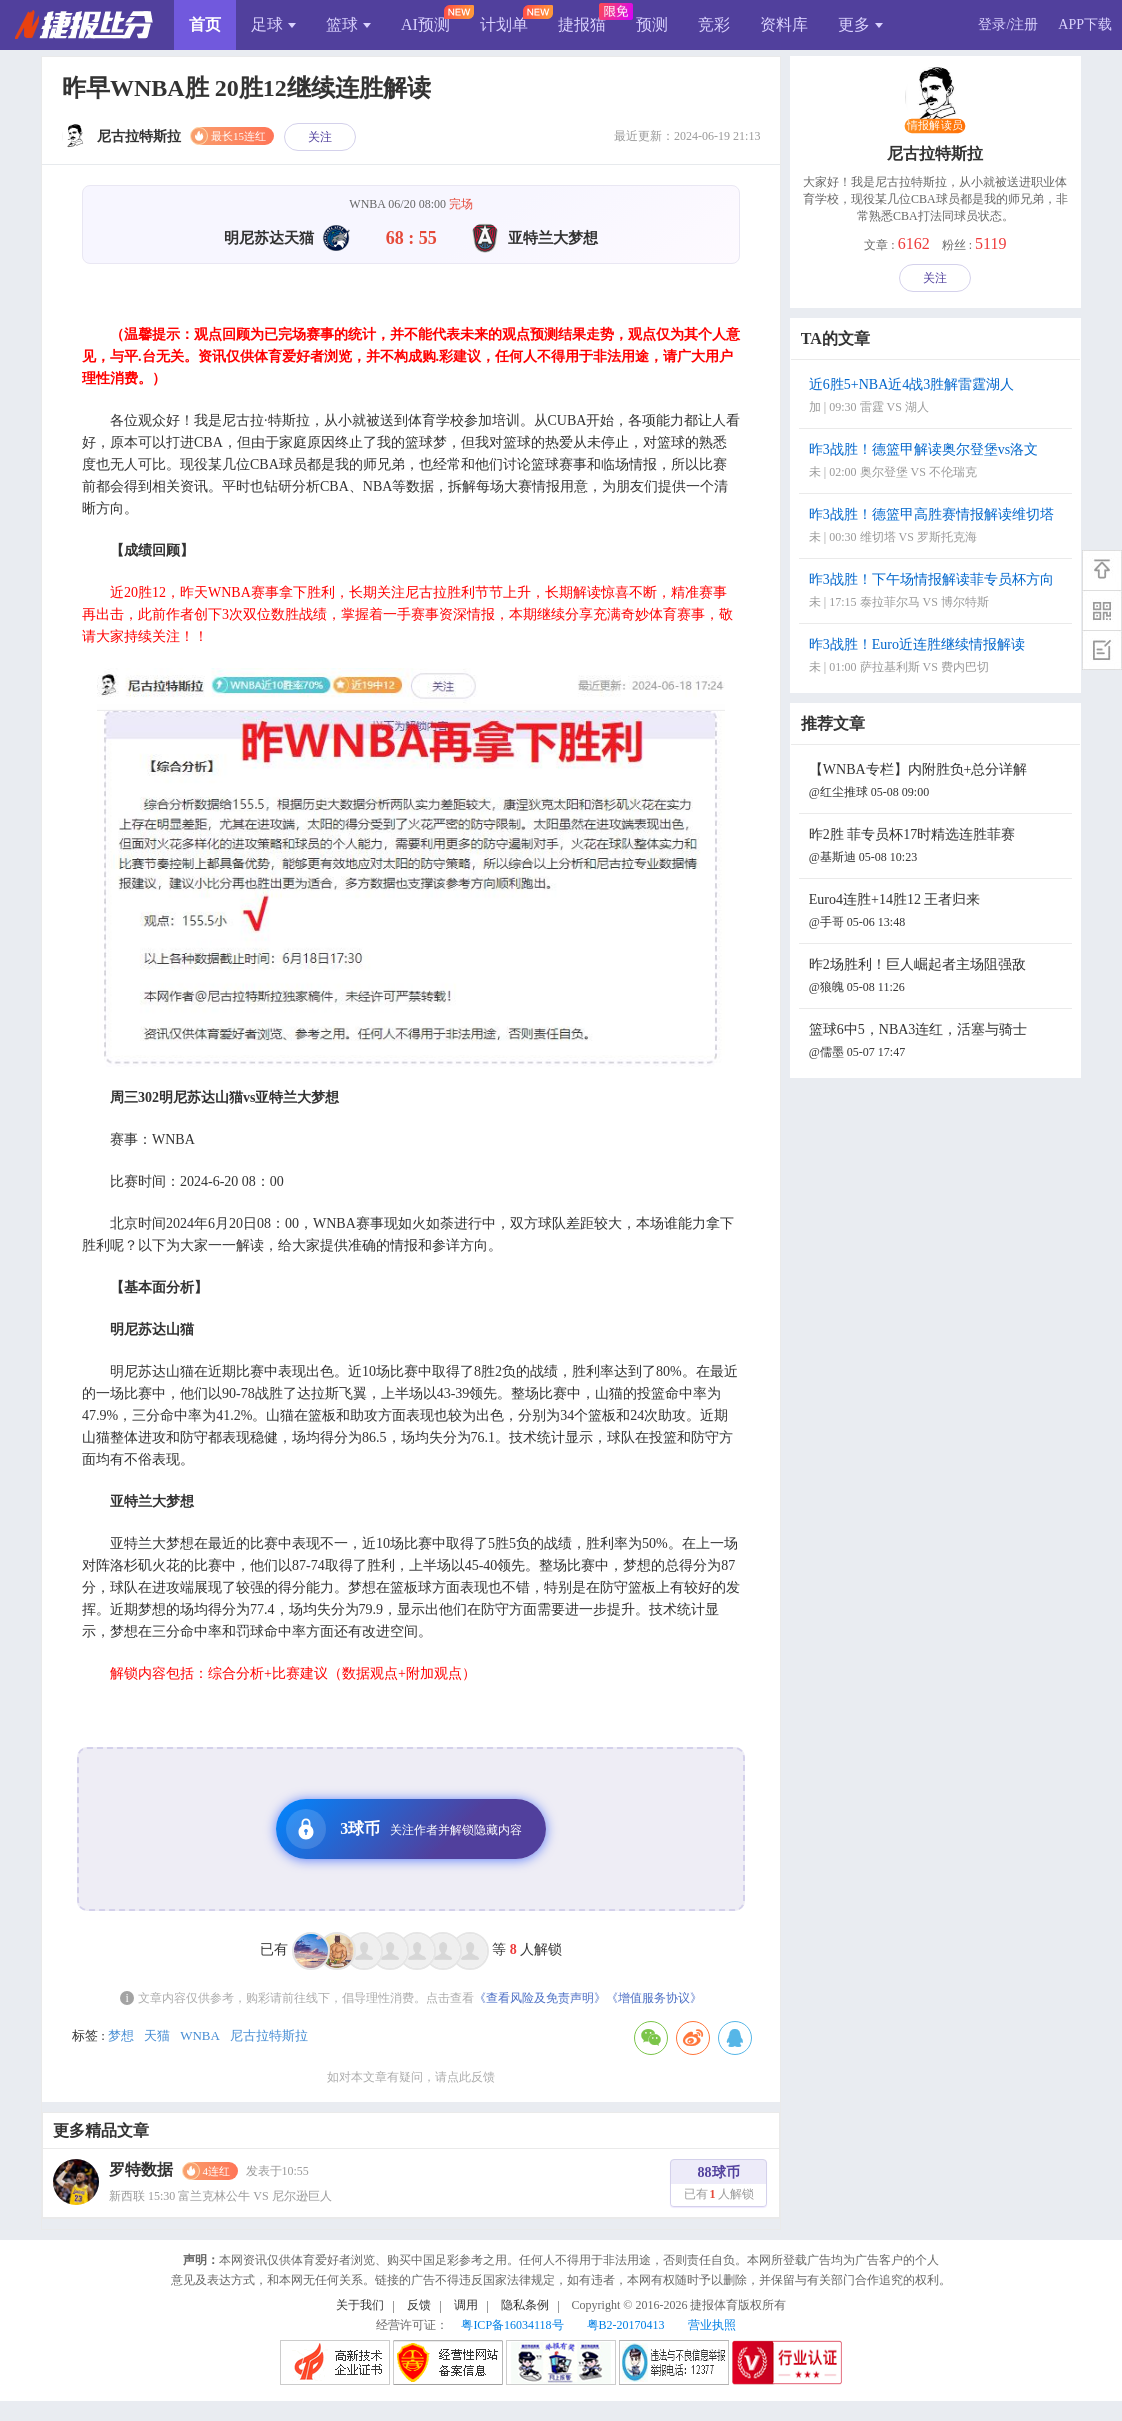 This screenshot has width=1122, height=2421. I want to click on 梦想, so click(121, 2035).